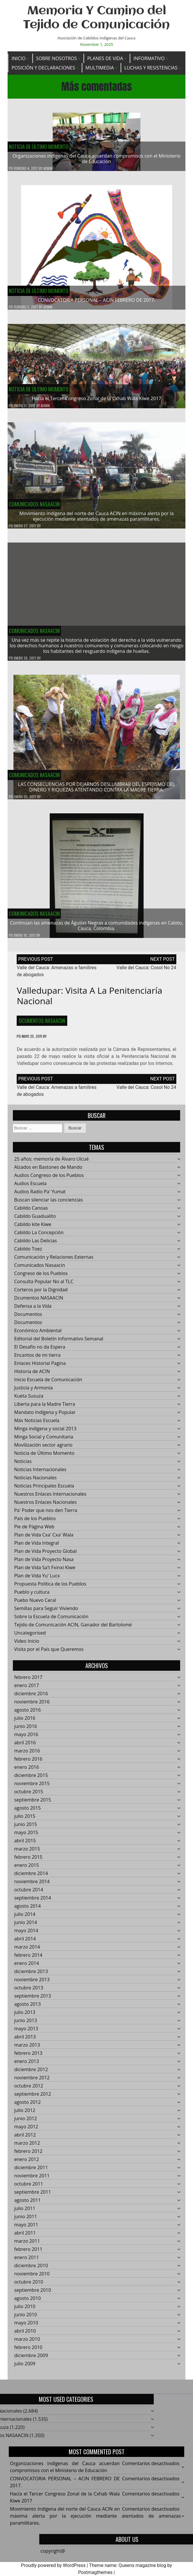  What do you see at coordinates (26, 1934) in the screenshot?
I see `mayo 2014` at bounding box center [26, 1934].